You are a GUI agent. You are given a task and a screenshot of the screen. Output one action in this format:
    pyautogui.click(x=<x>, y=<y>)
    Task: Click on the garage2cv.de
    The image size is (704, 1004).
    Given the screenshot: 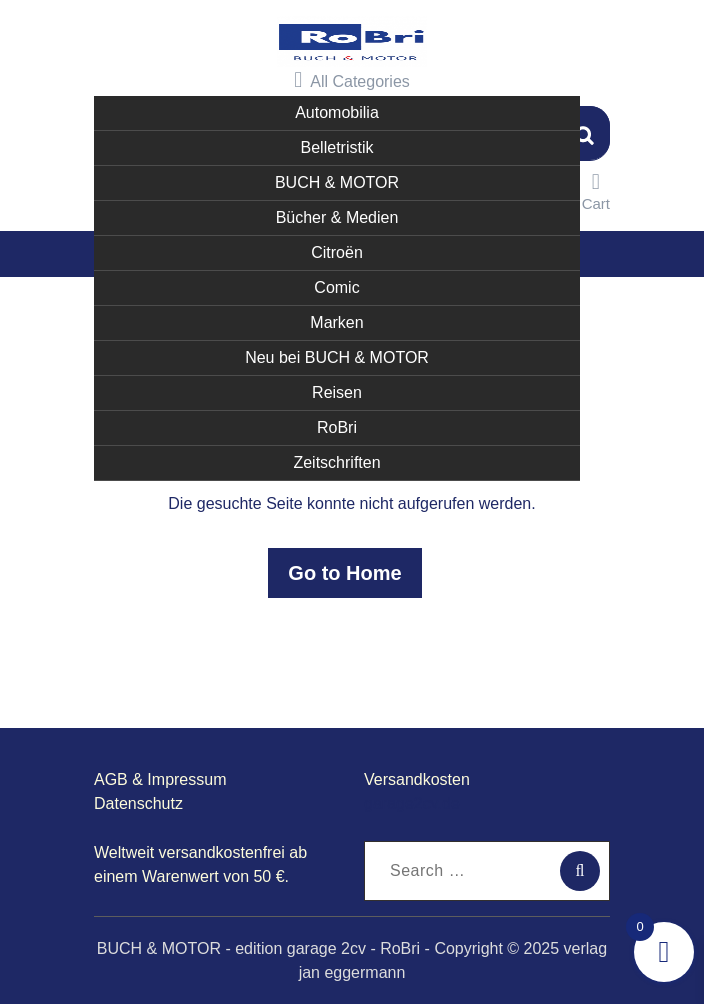 What is the action you would take?
    pyautogui.click(x=412, y=802)
    